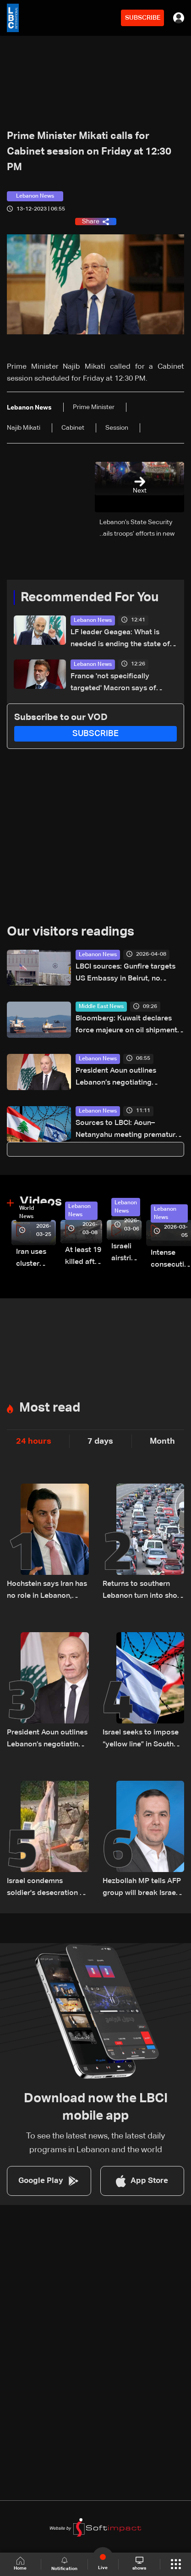 The height and width of the screenshot is (2576, 191). What do you see at coordinates (120, 639) in the screenshot?
I see `LF leader Geagea: What is needed is ending the state of war with Israel, not just a ceasefire` at bounding box center [120, 639].